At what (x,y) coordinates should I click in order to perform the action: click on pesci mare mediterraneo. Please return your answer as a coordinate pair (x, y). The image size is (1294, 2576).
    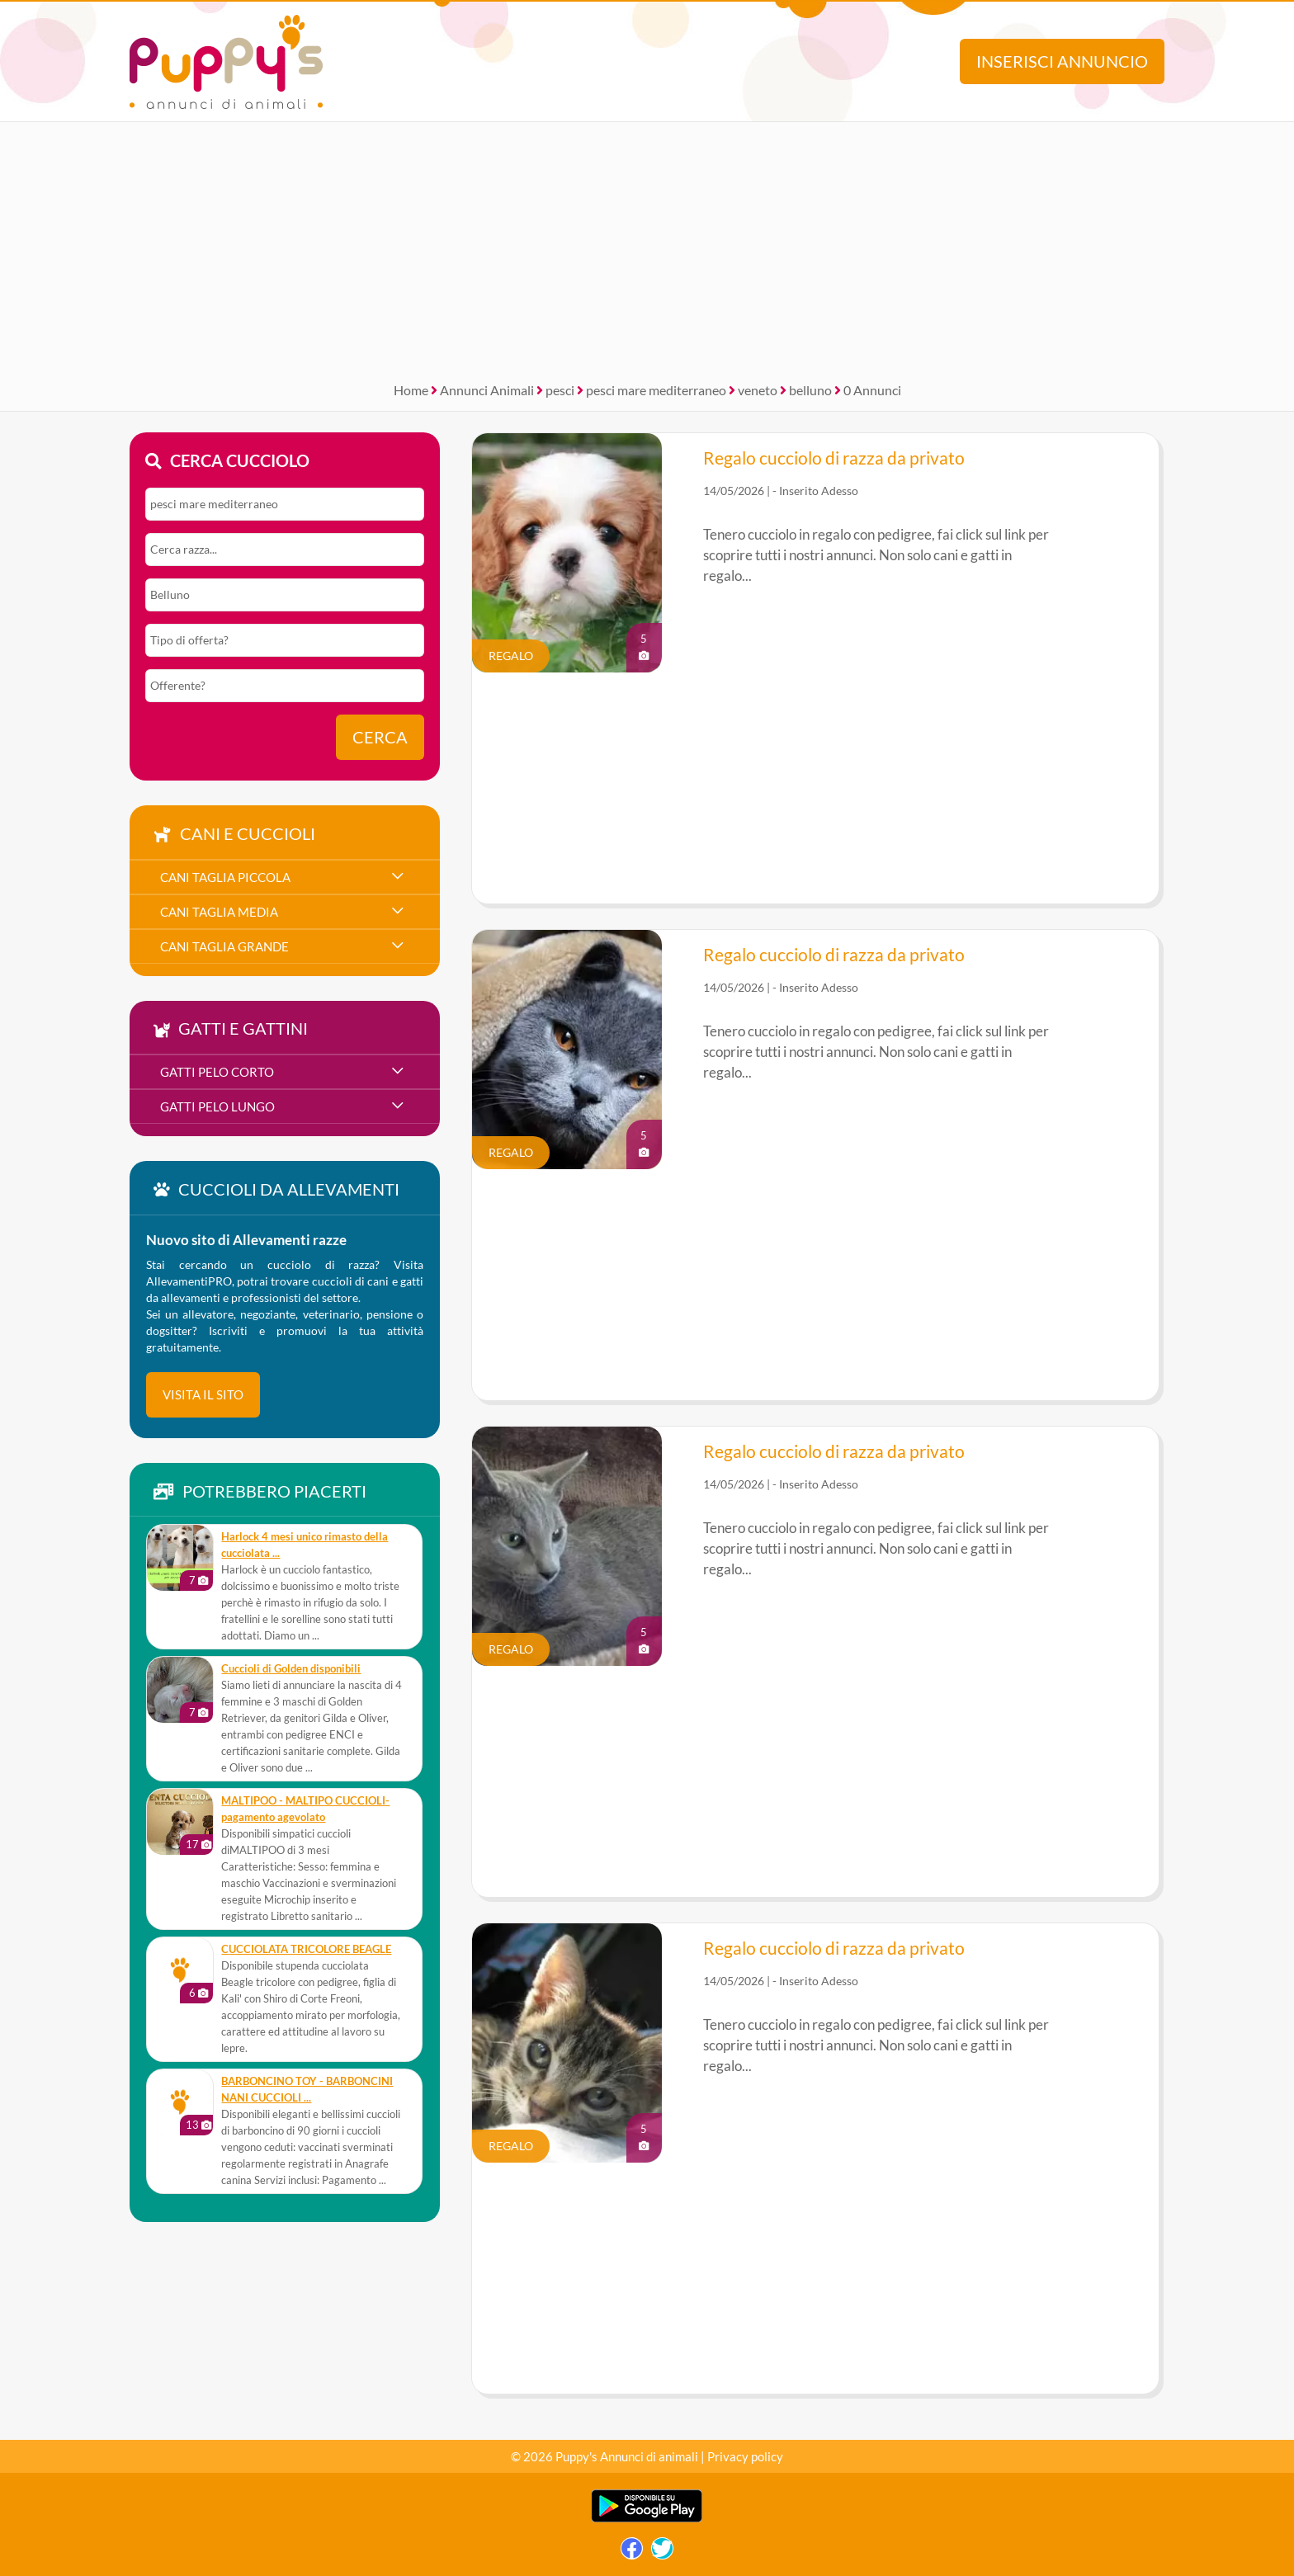
    Looking at the image, I should click on (656, 390).